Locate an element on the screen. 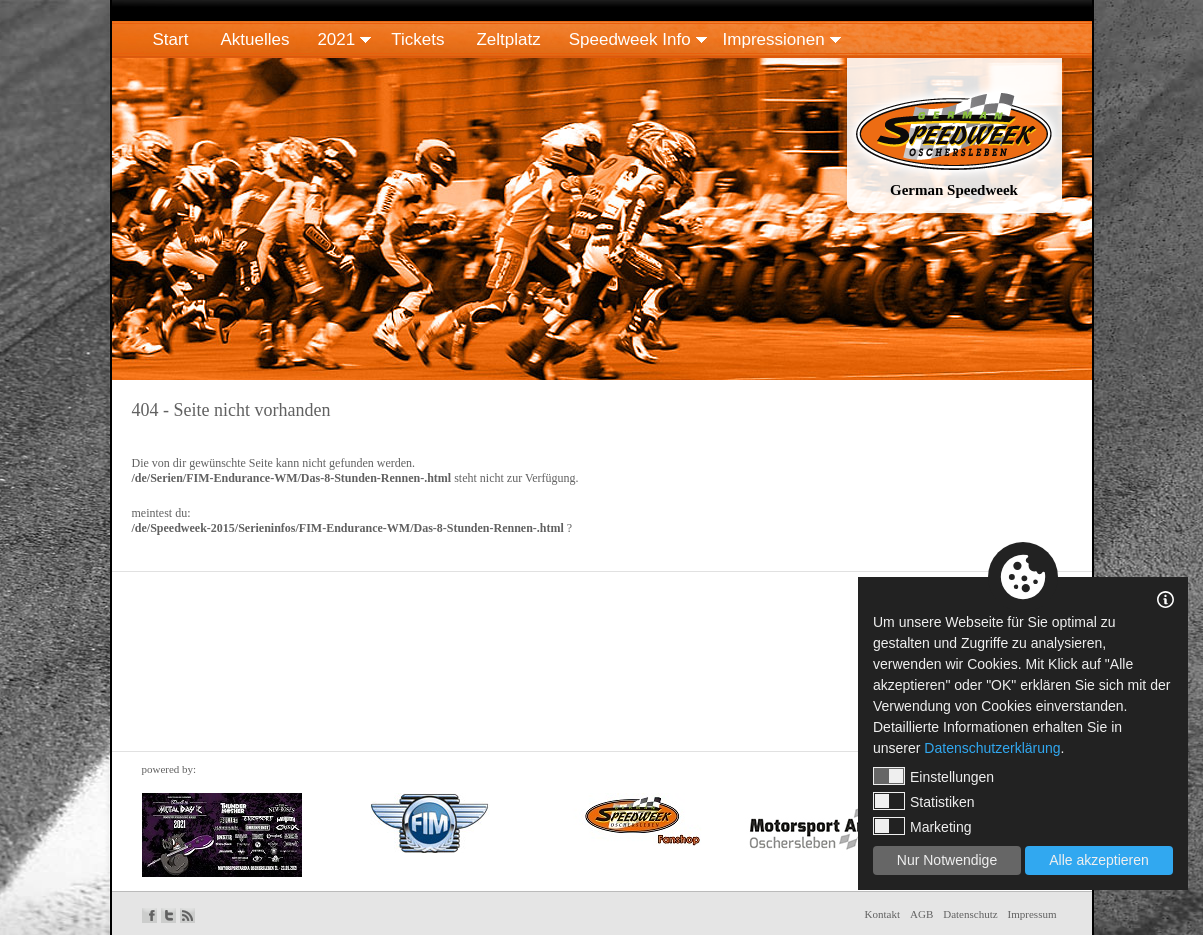  Speedweek Info is located at coordinates (630, 39).